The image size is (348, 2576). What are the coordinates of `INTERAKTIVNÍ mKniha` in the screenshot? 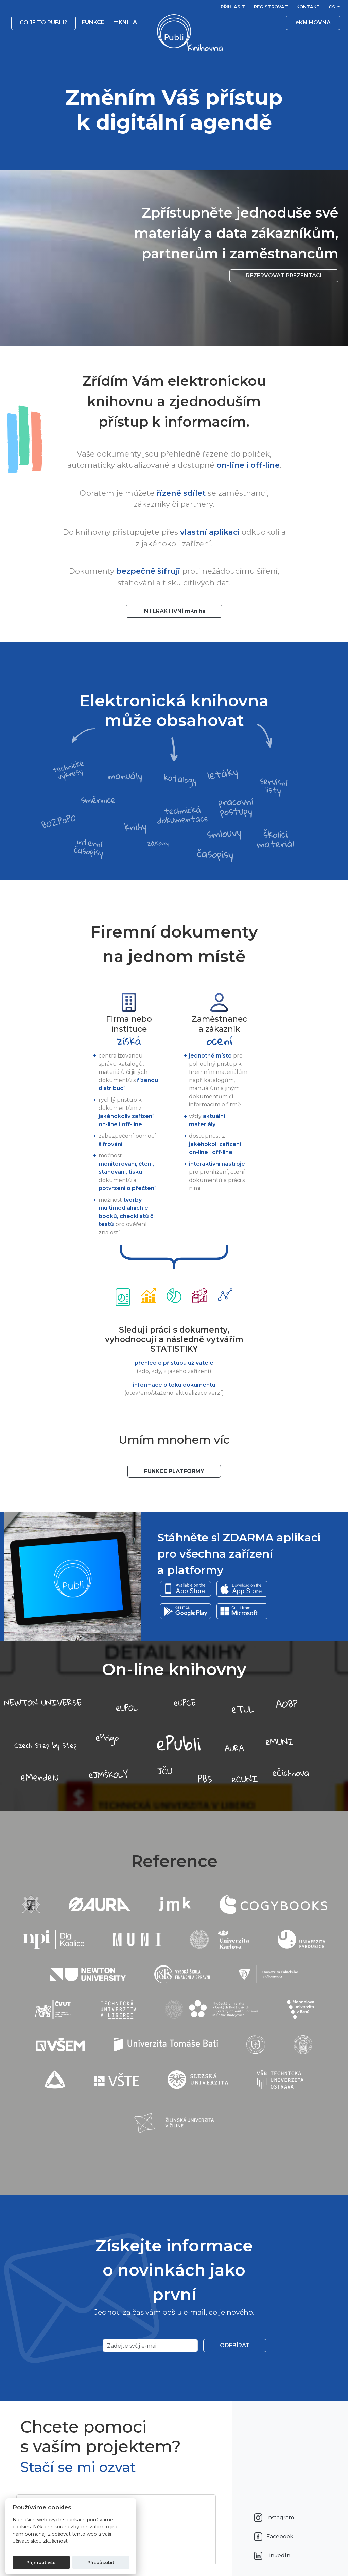 It's located at (174, 611).